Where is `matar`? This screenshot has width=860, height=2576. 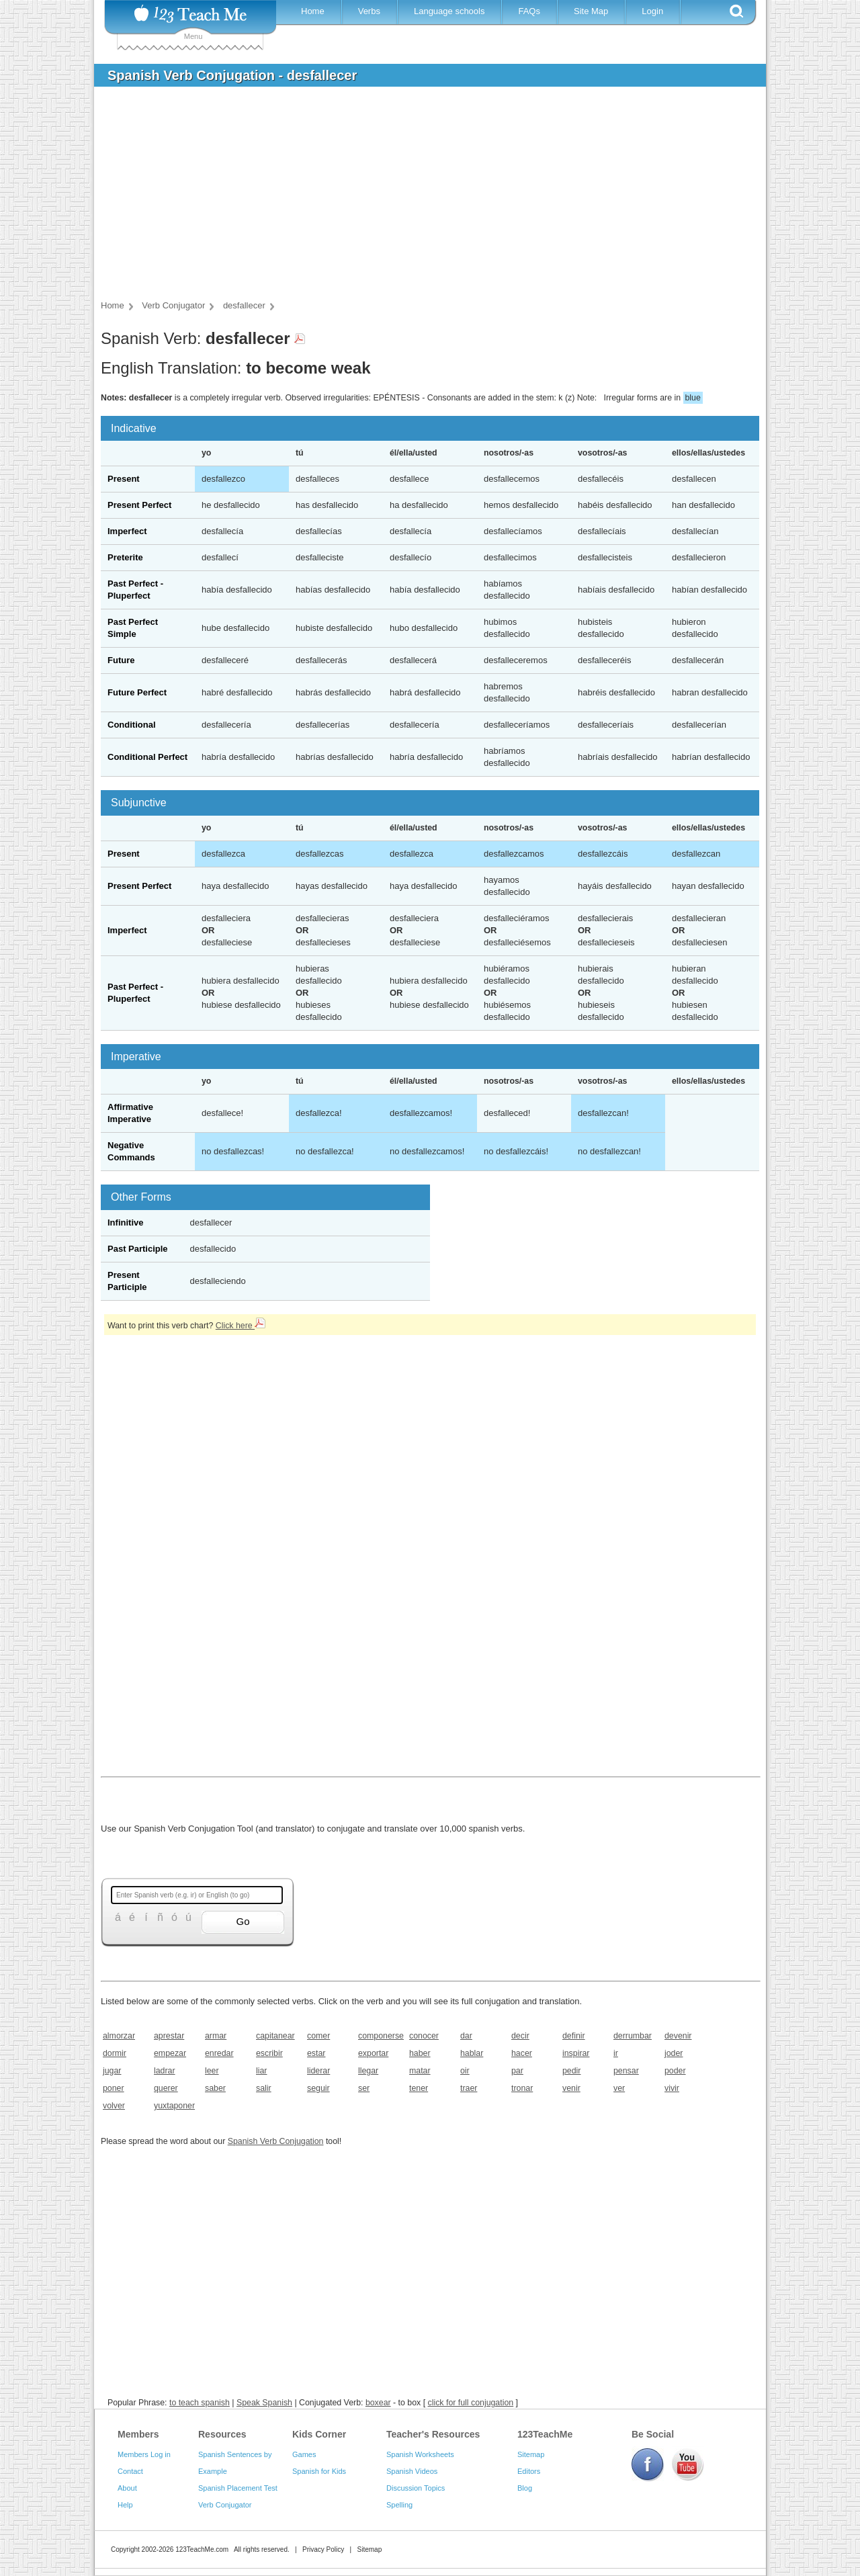 matar is located at coordinates (420, 2070).